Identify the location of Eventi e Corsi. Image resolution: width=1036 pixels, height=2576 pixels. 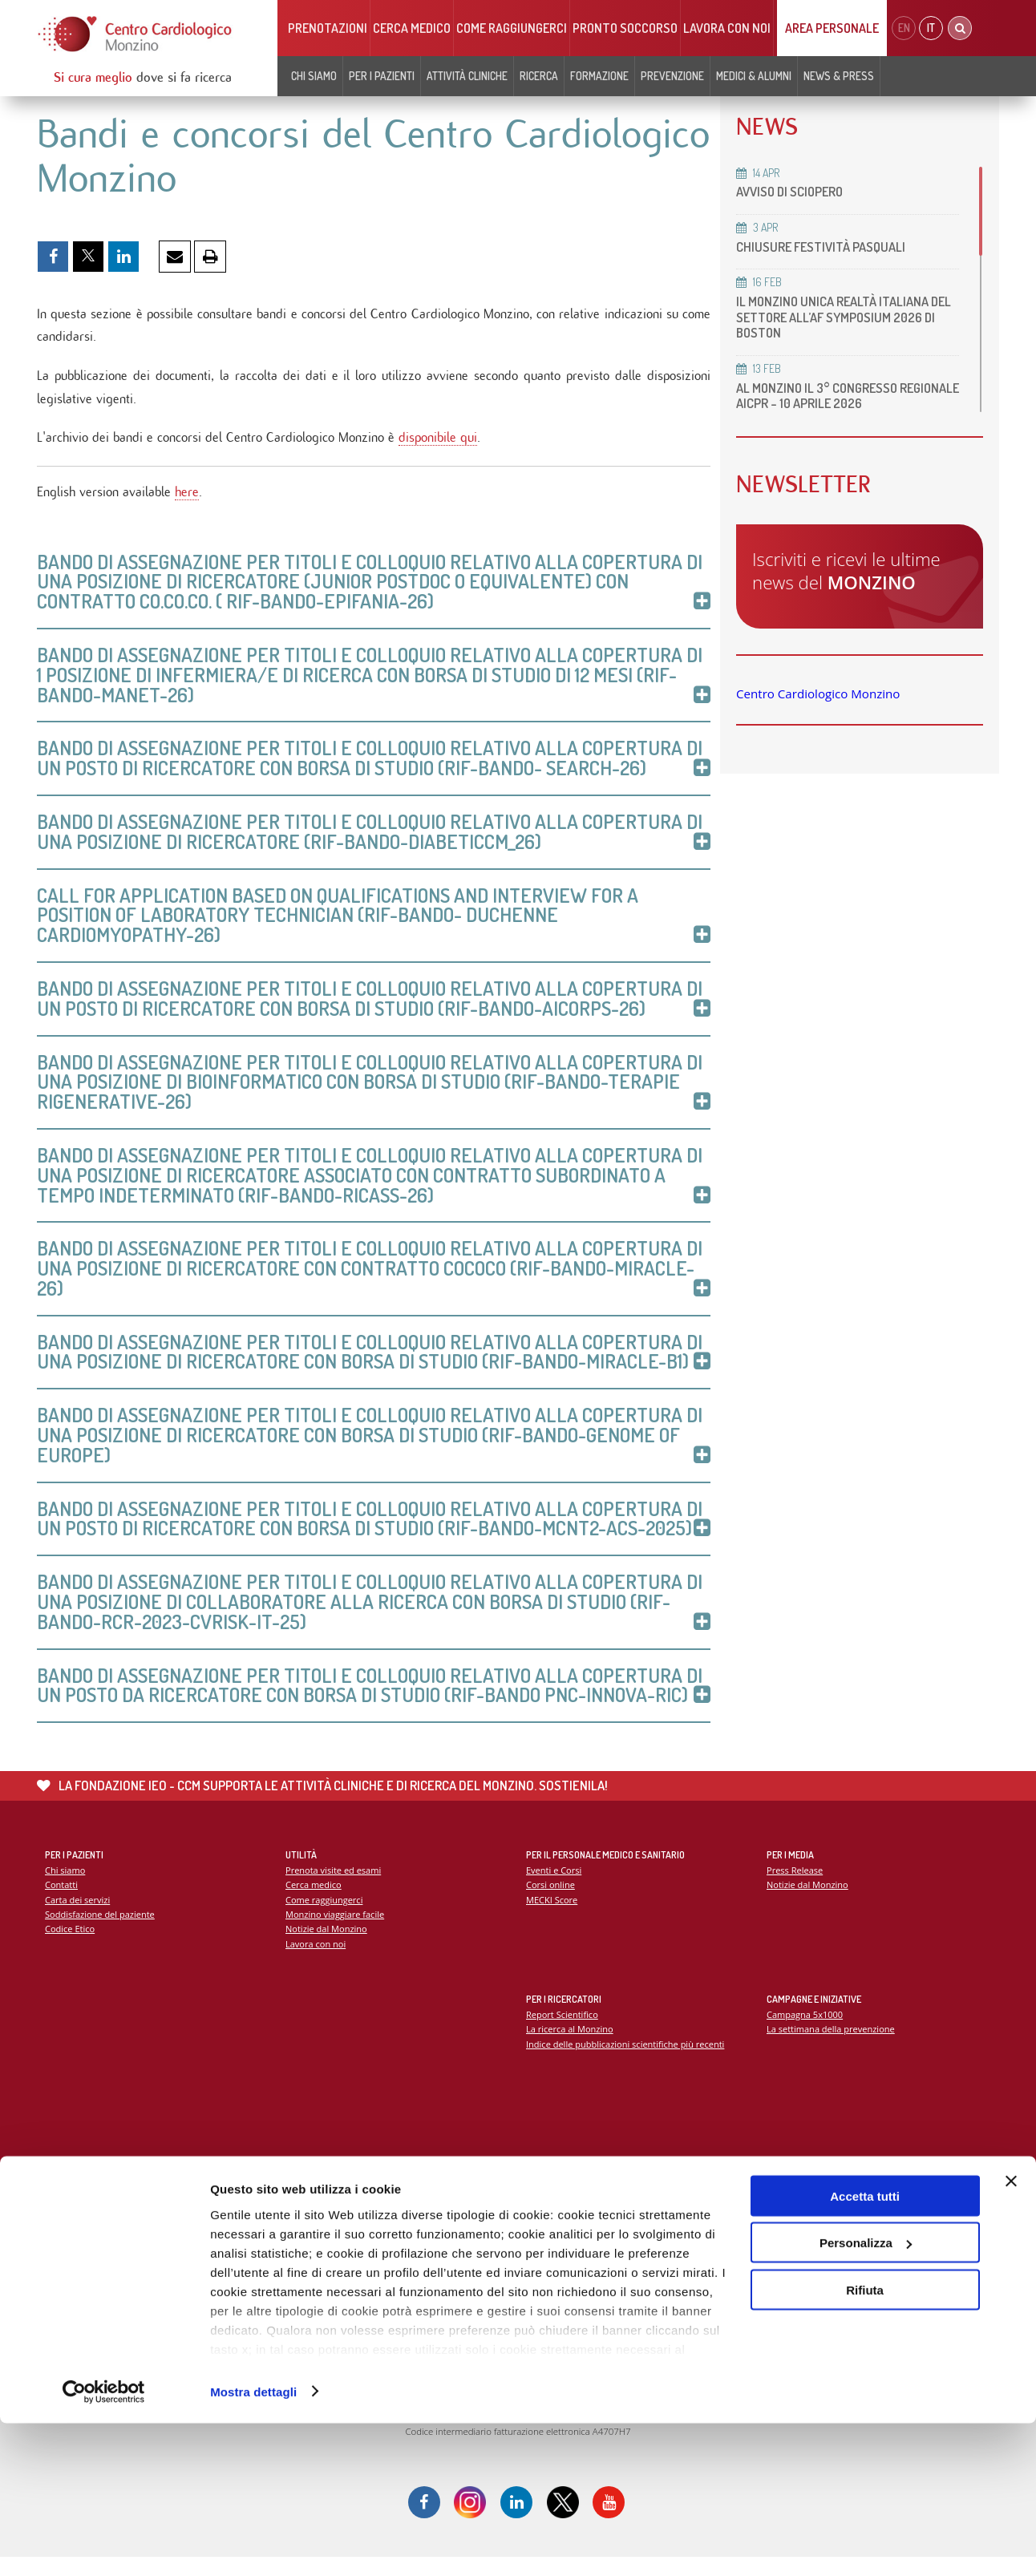
(554, 1886).